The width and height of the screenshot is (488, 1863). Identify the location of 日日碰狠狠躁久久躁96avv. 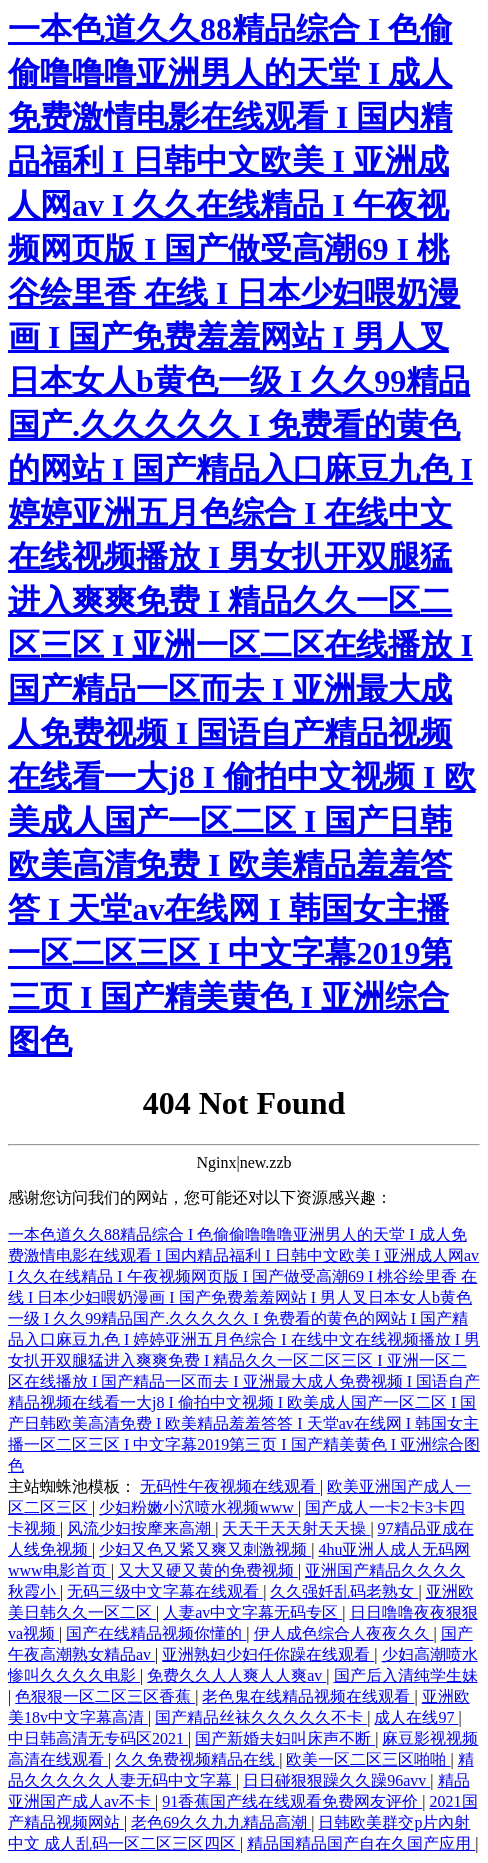
(336, 1780).